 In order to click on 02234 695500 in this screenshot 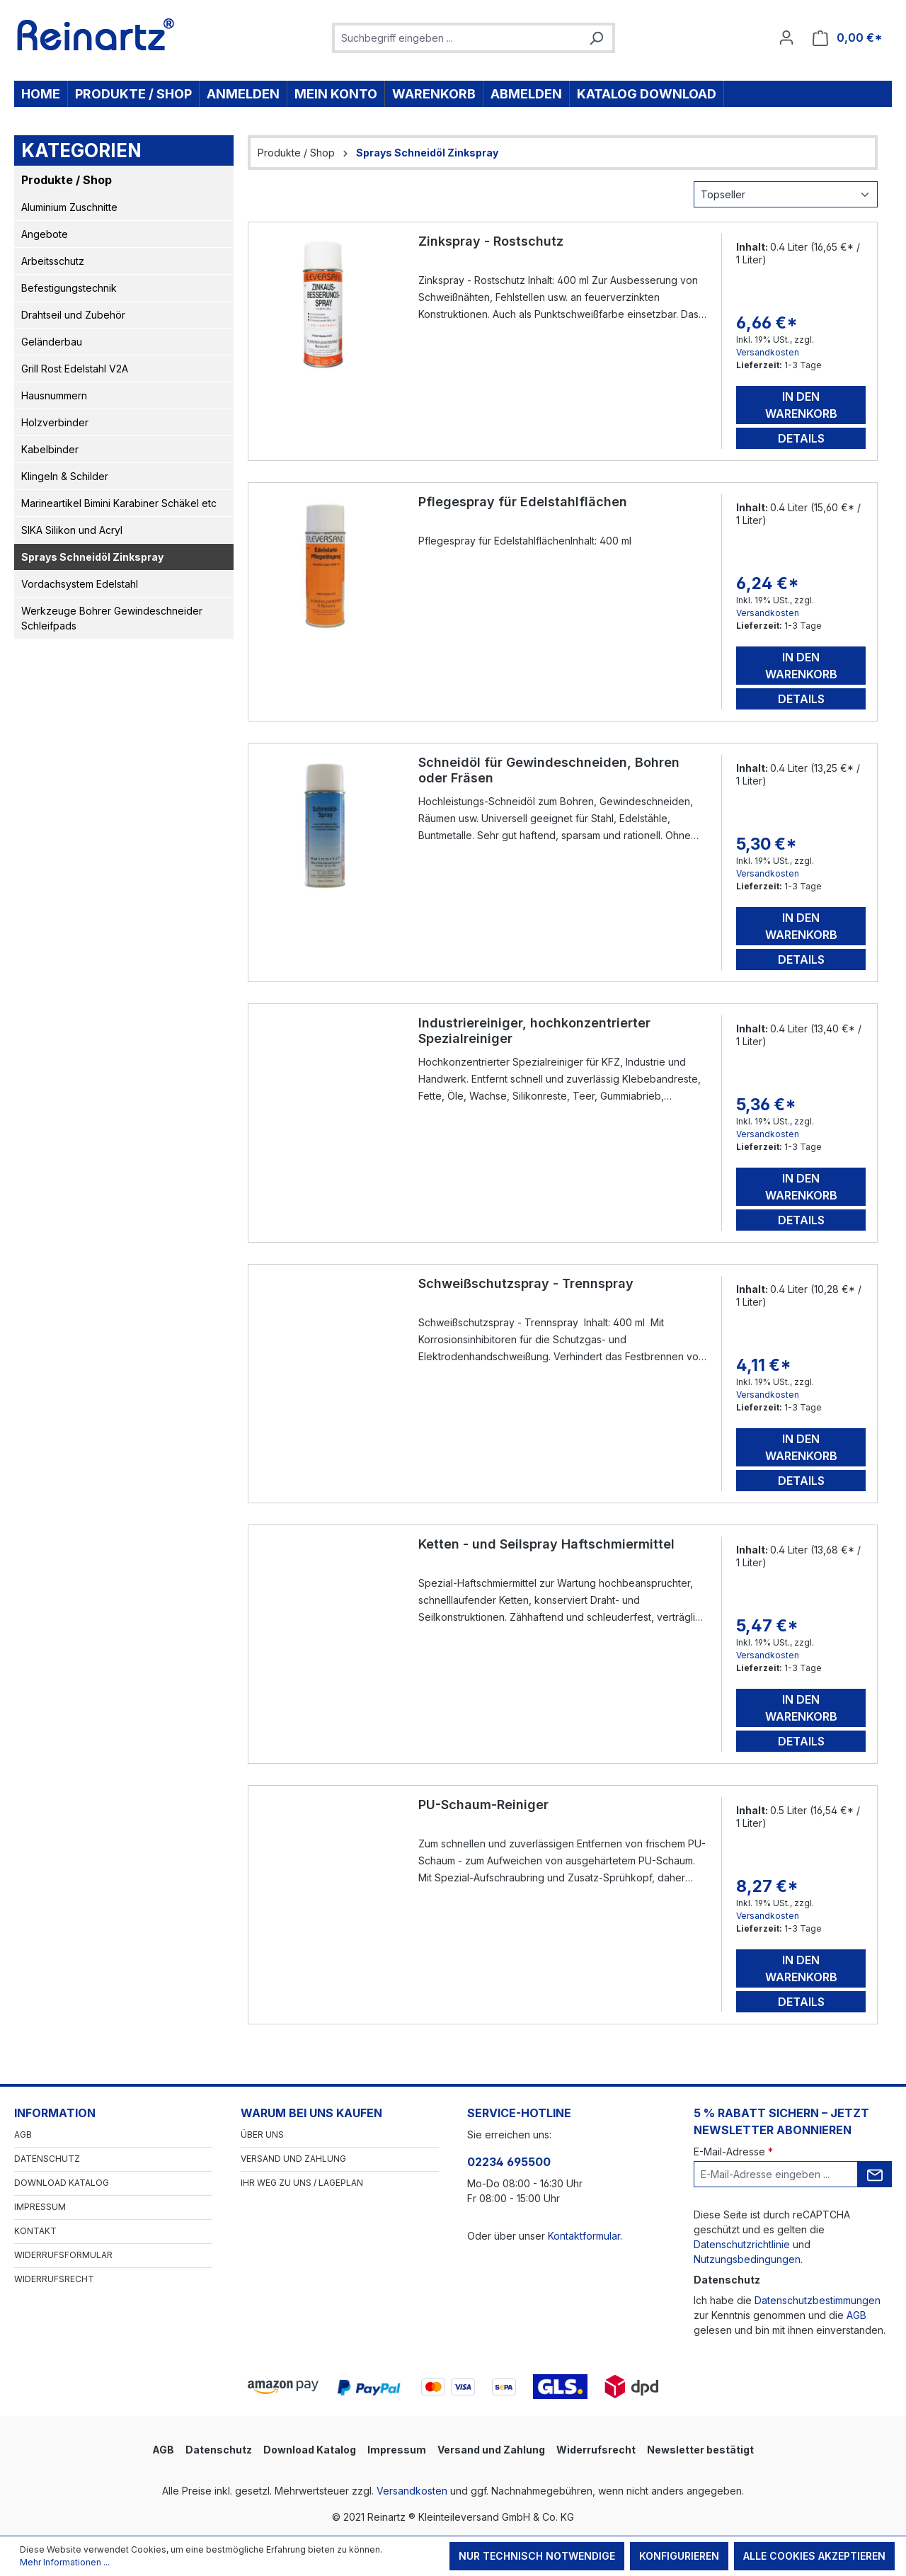, I will do `click(509, 2162)`.